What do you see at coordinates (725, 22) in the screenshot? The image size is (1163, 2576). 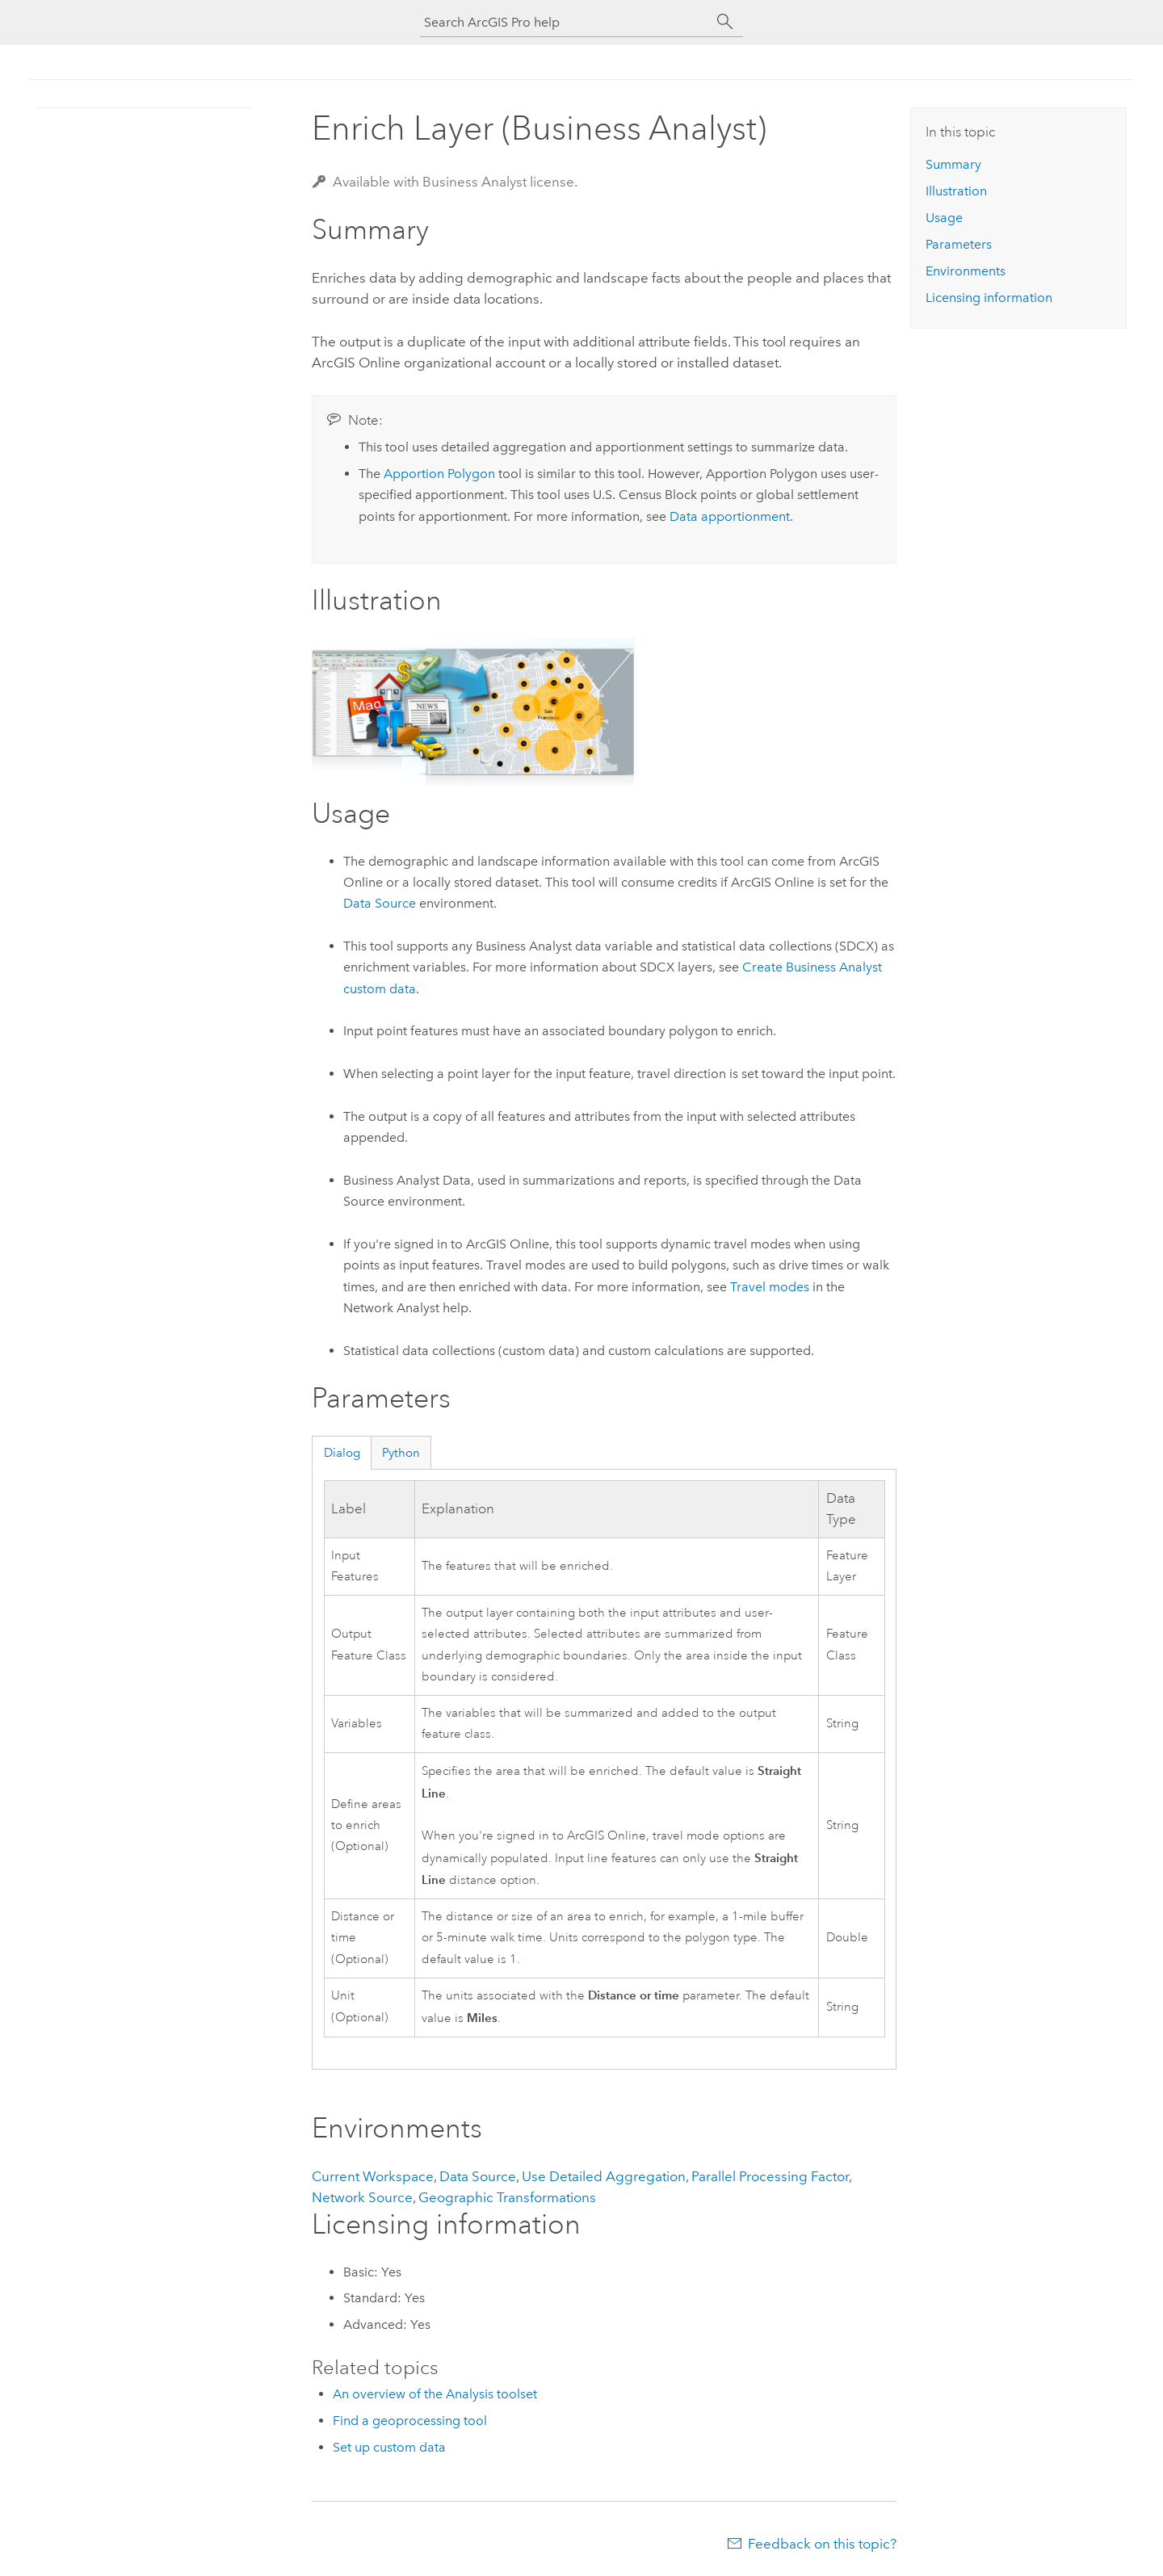 I see `[Search]` at bounding box center [725, 22].